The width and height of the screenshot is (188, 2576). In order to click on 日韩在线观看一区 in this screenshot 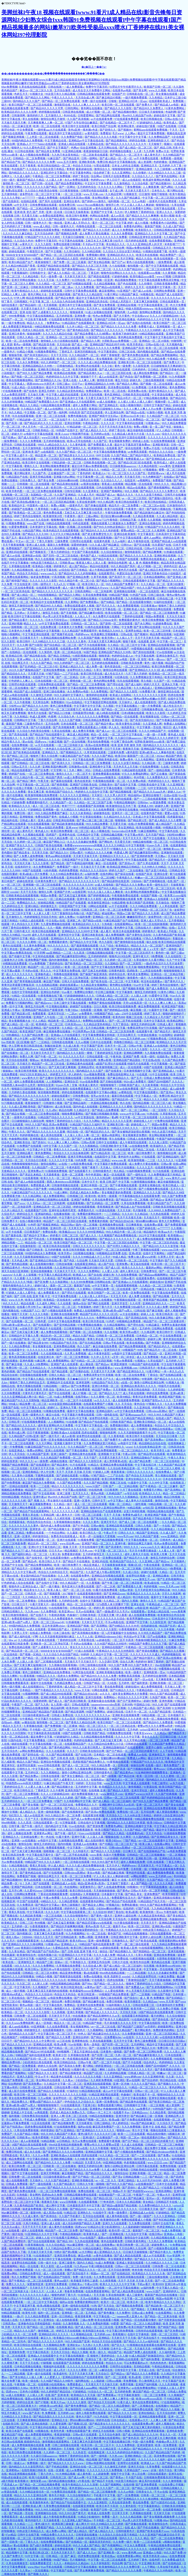, I will do `click(98, 1056)`.